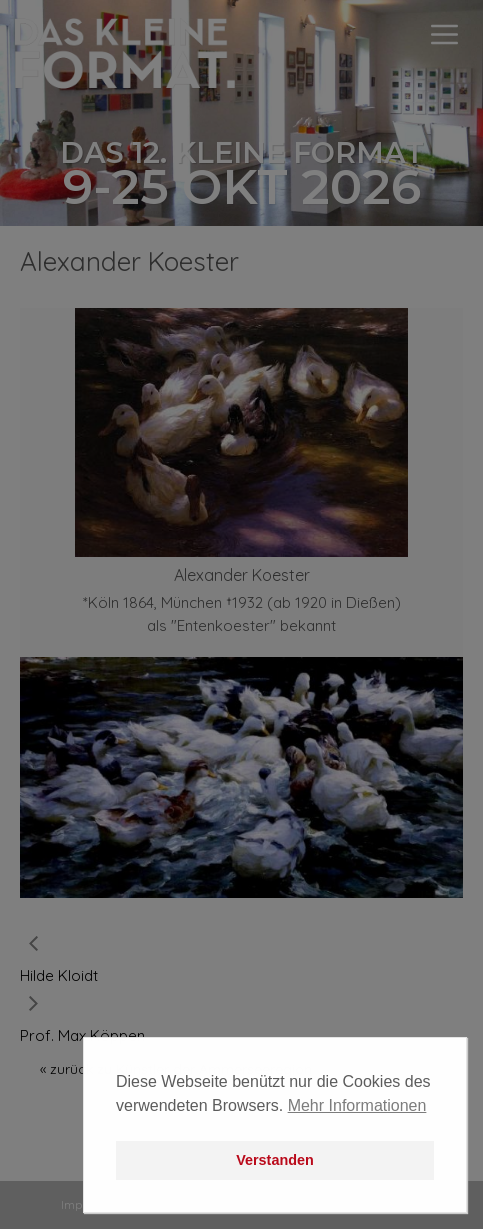  I want to click on Mehr Informationen [button], so click(357, 1105).